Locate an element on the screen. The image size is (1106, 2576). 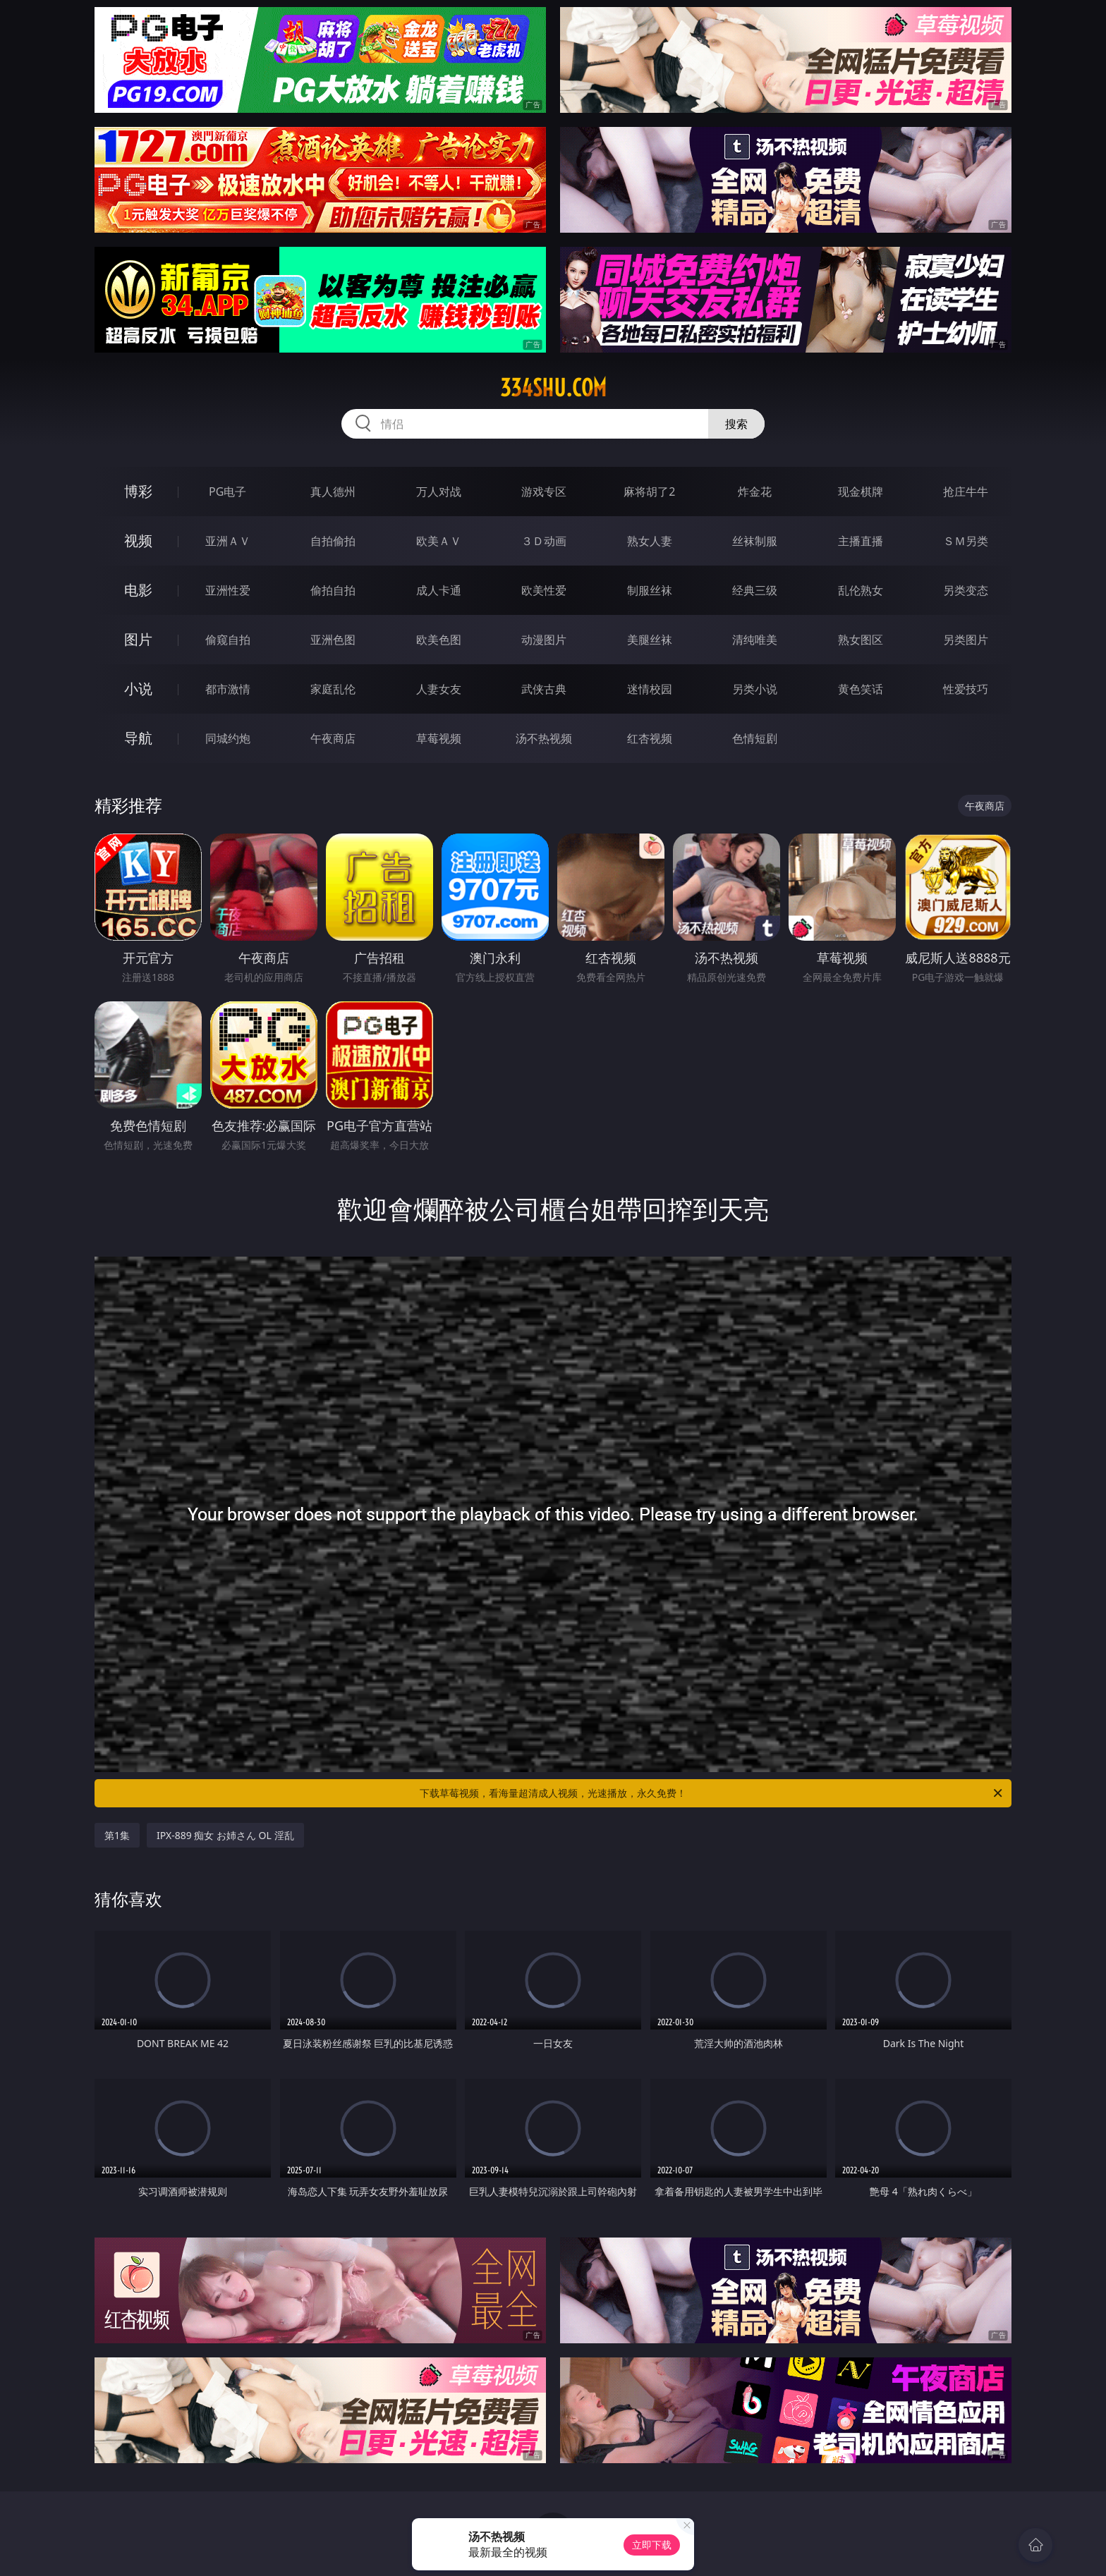
炸金花 is located at coordinates (755, 491).